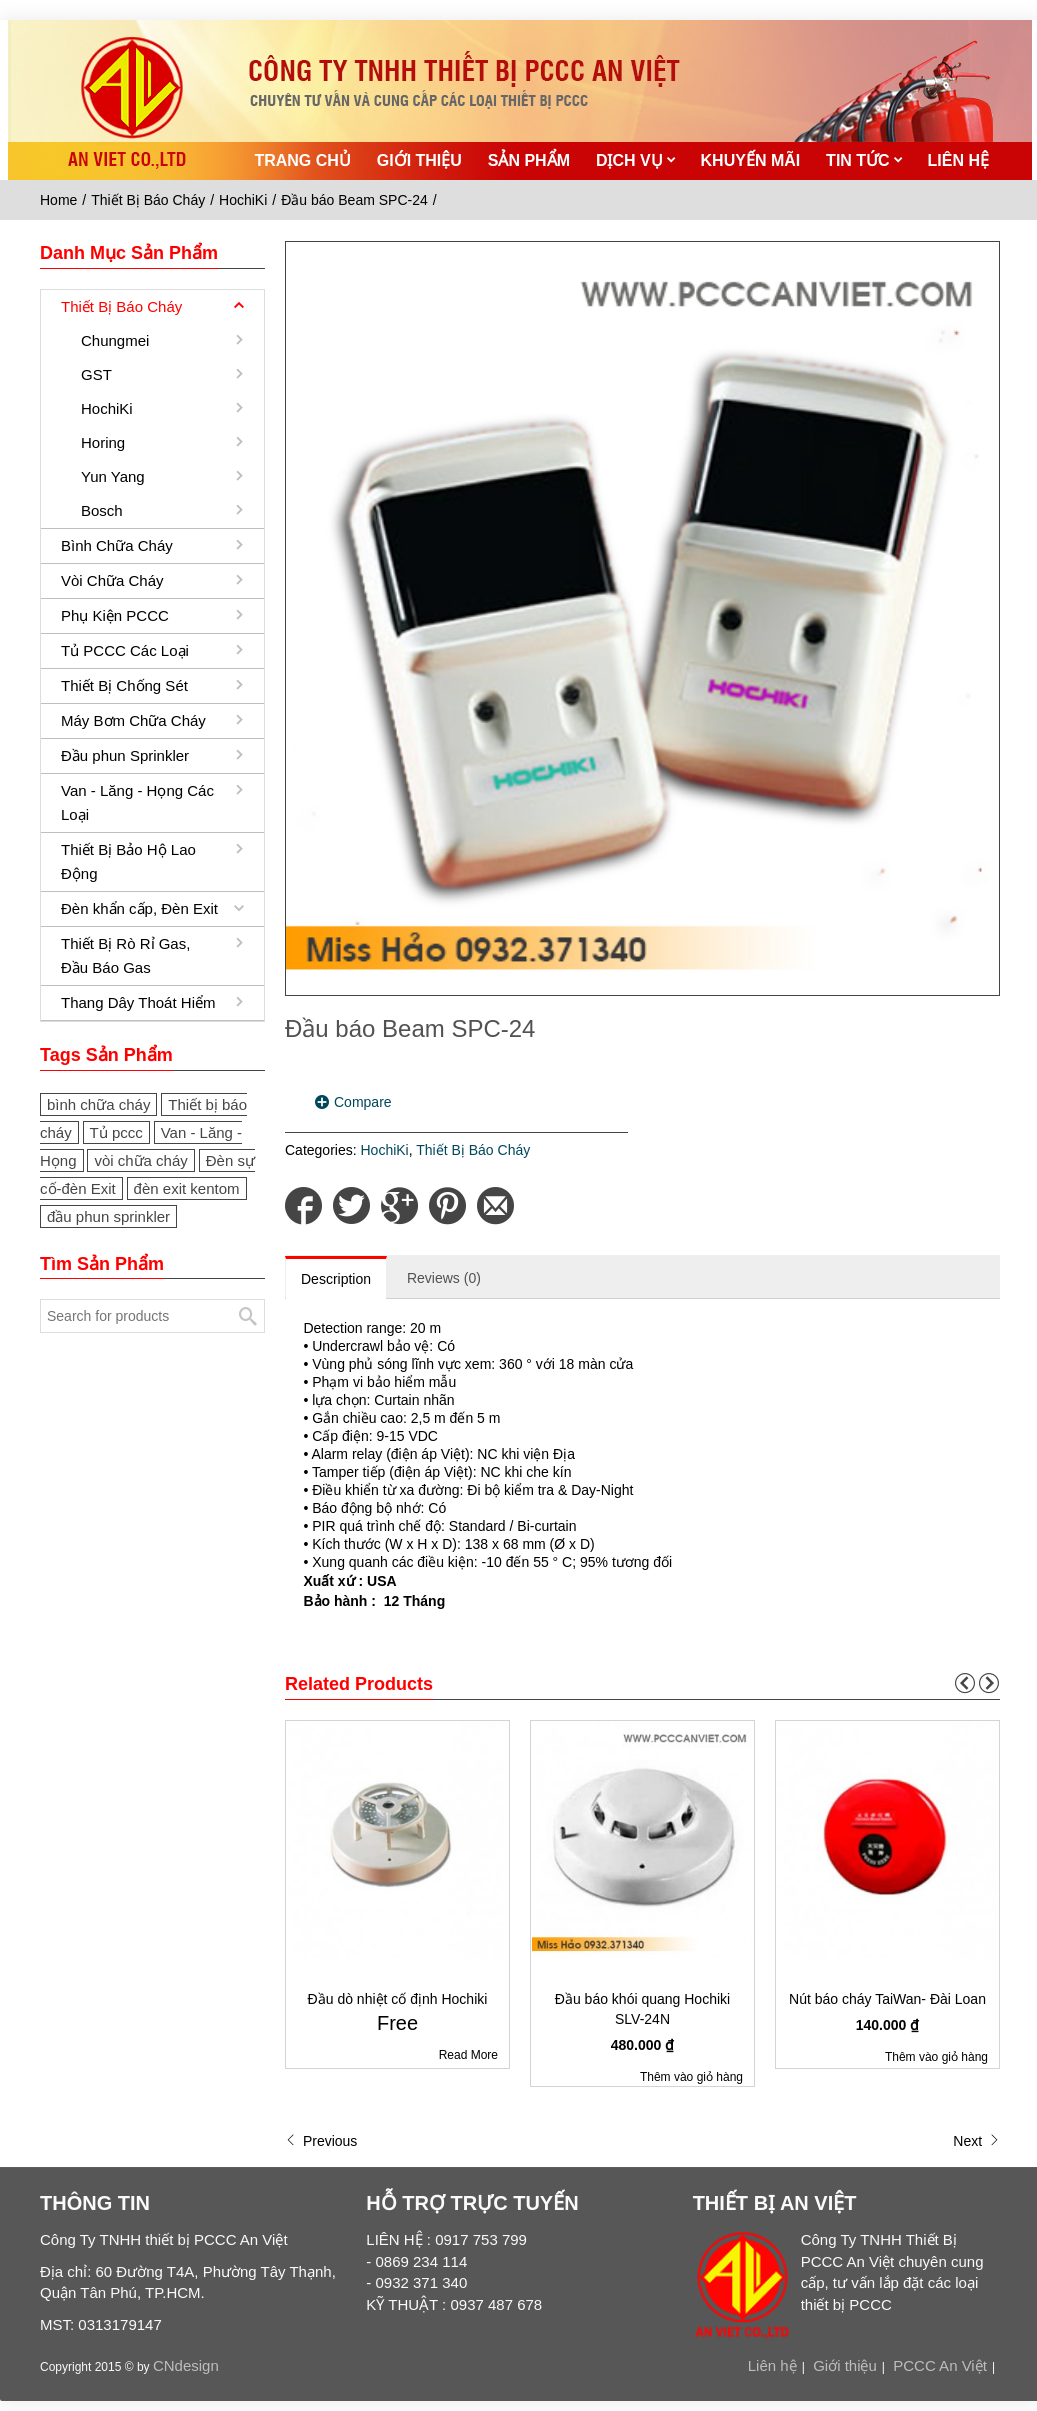 Image resolution: width=1037 pixels, height=2411 pixels. Describe the element at coordinates (321, 2141) in the screenshot. I see `Previous` at that location.